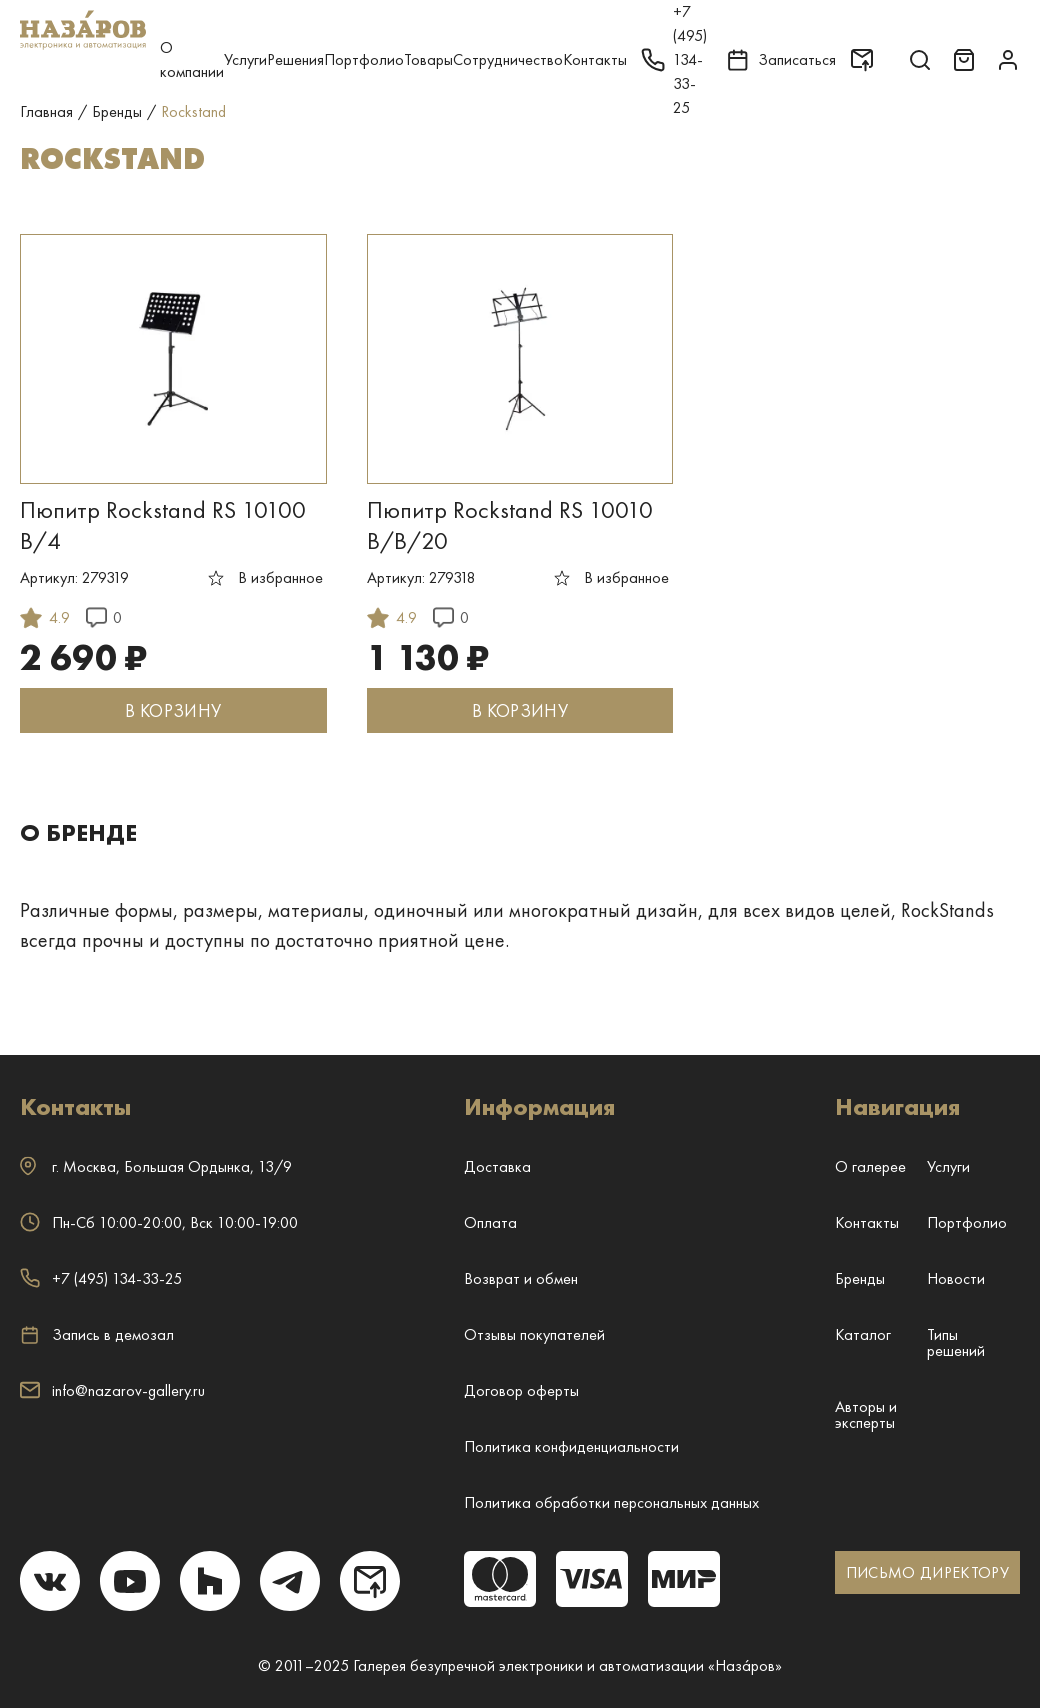 This screenshot has width=1040, height=1708. Describe the element at coordinates (521, 1390) in the screenshot. I see `Договор оферты` at that location.